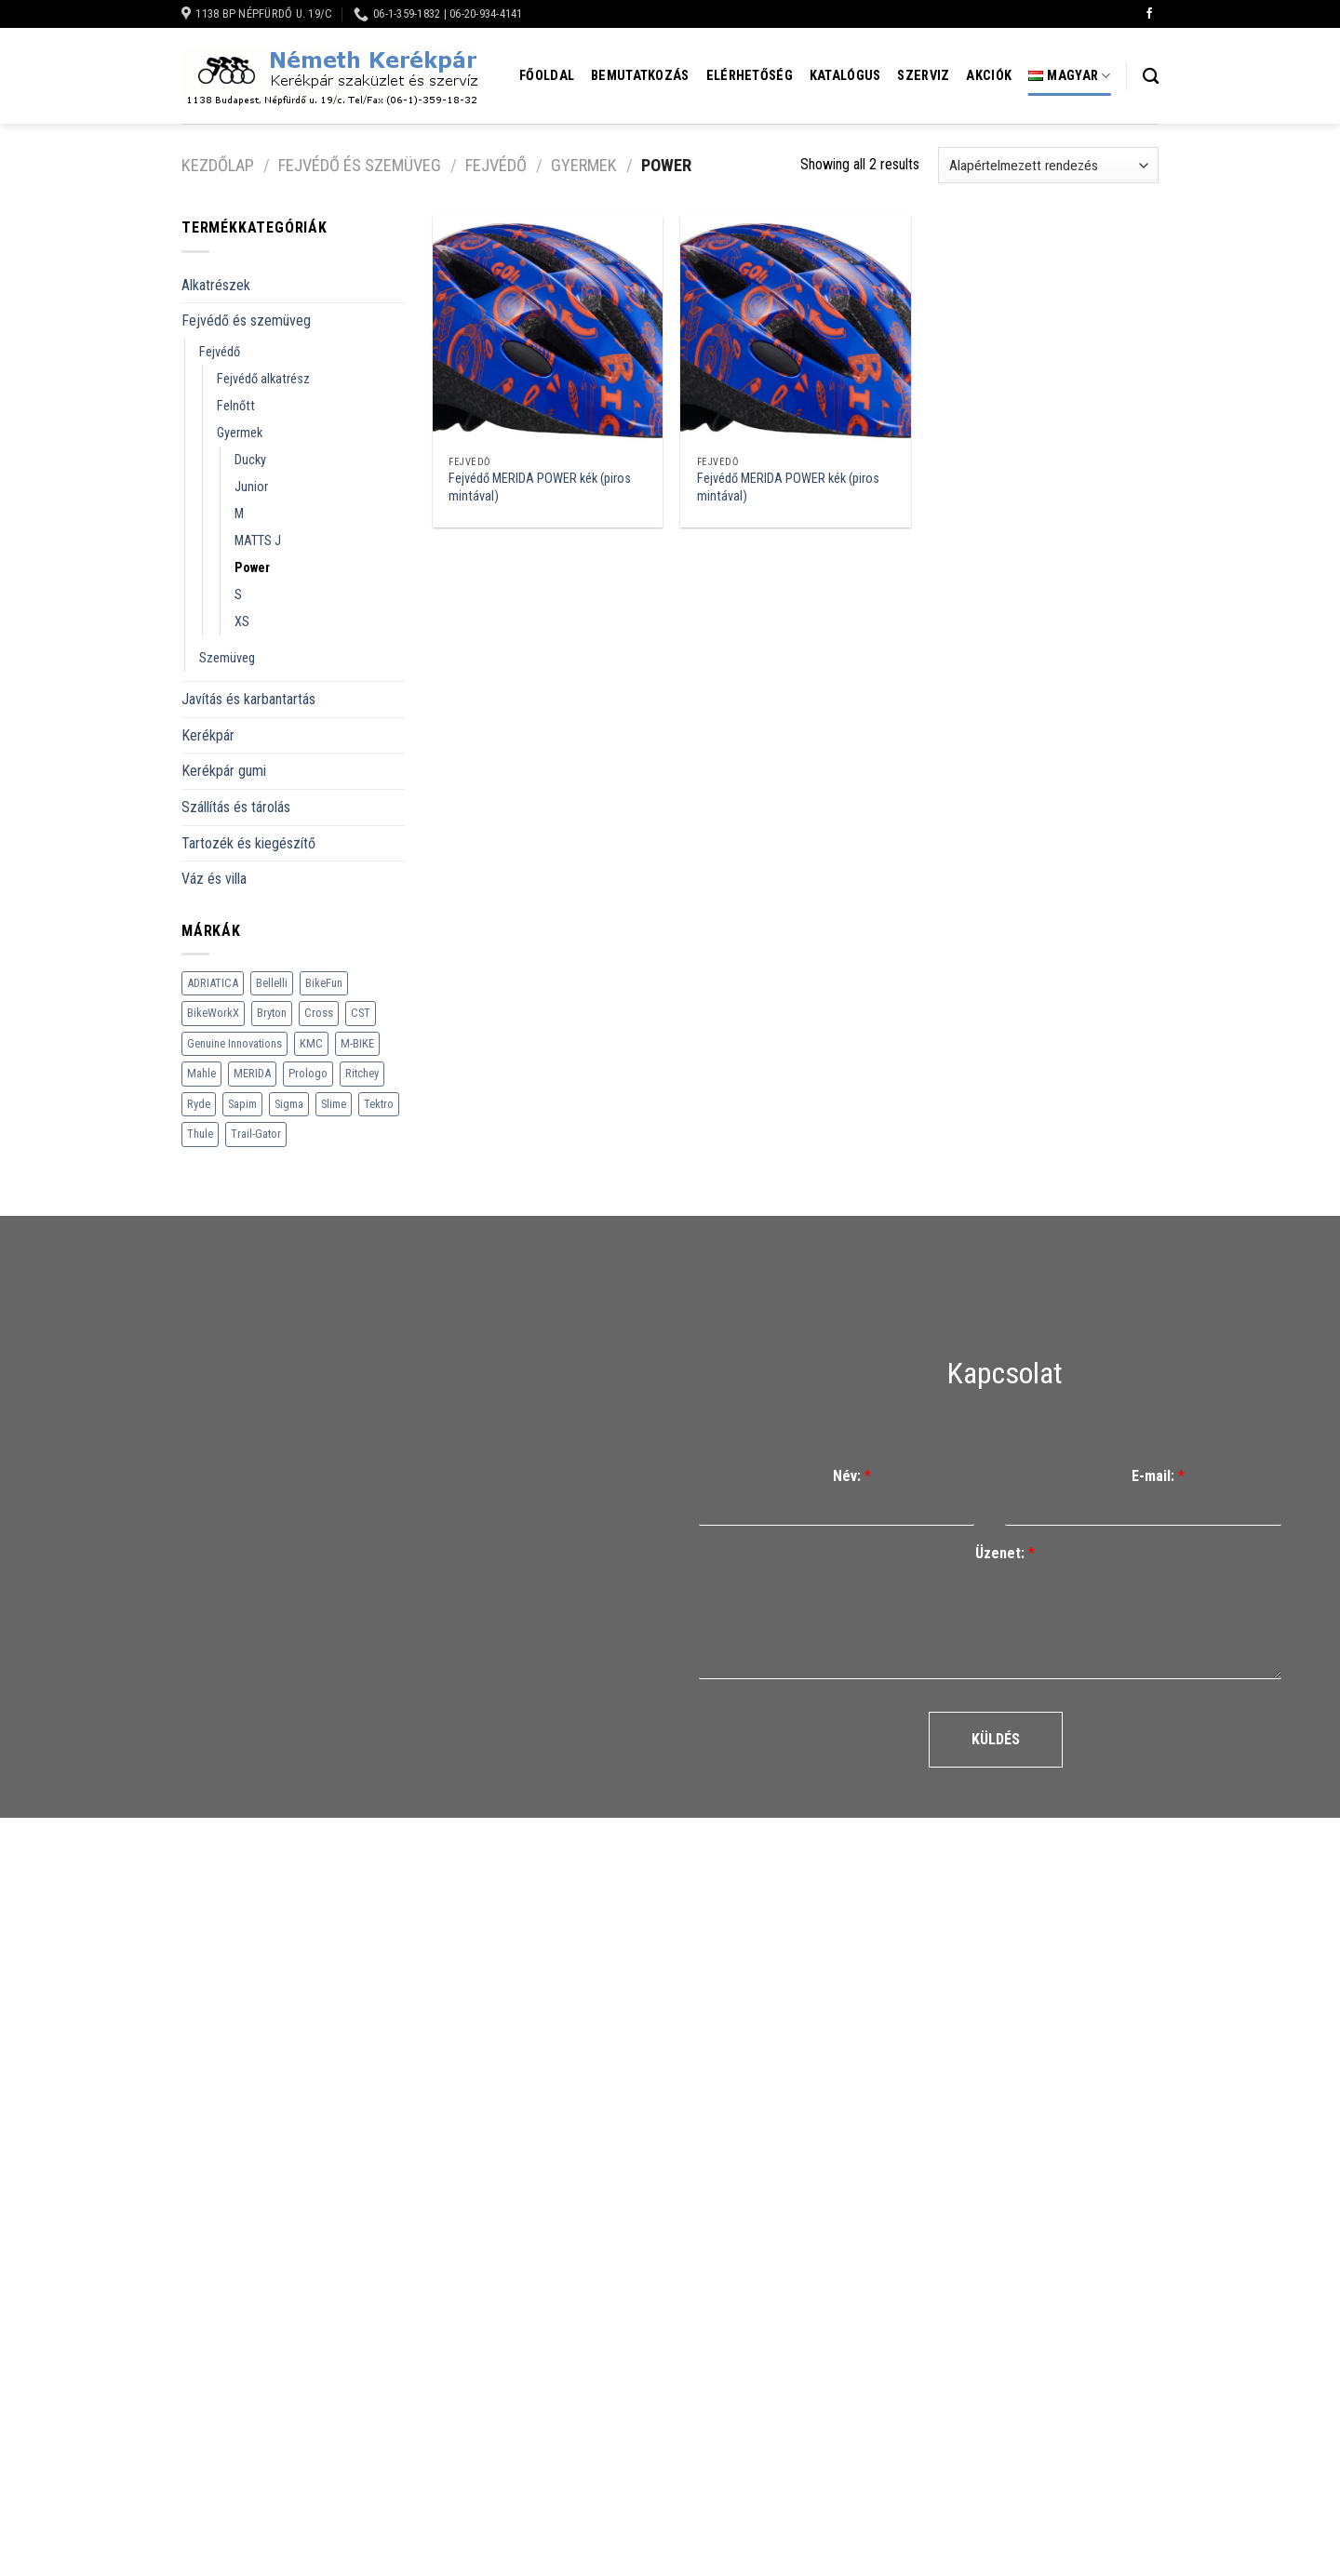  What do you see at coordinates (252, 568) in the screenshot?
I see `Power` at bounding box center [252, 568].